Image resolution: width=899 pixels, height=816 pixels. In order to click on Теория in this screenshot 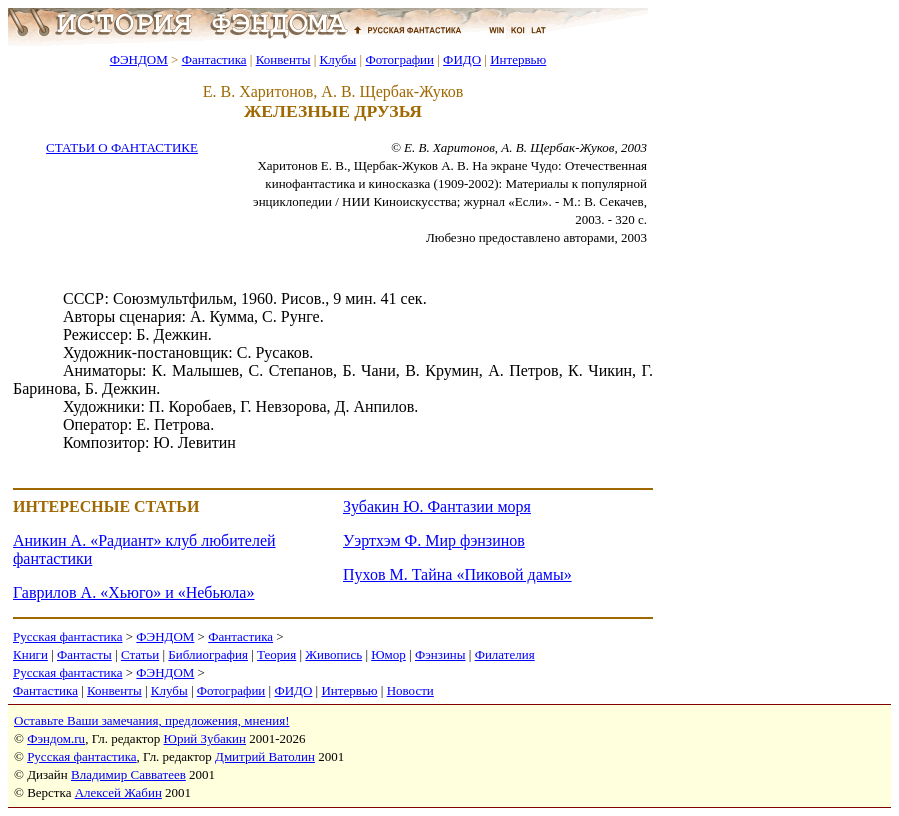, I will do `click(276, 654)`.